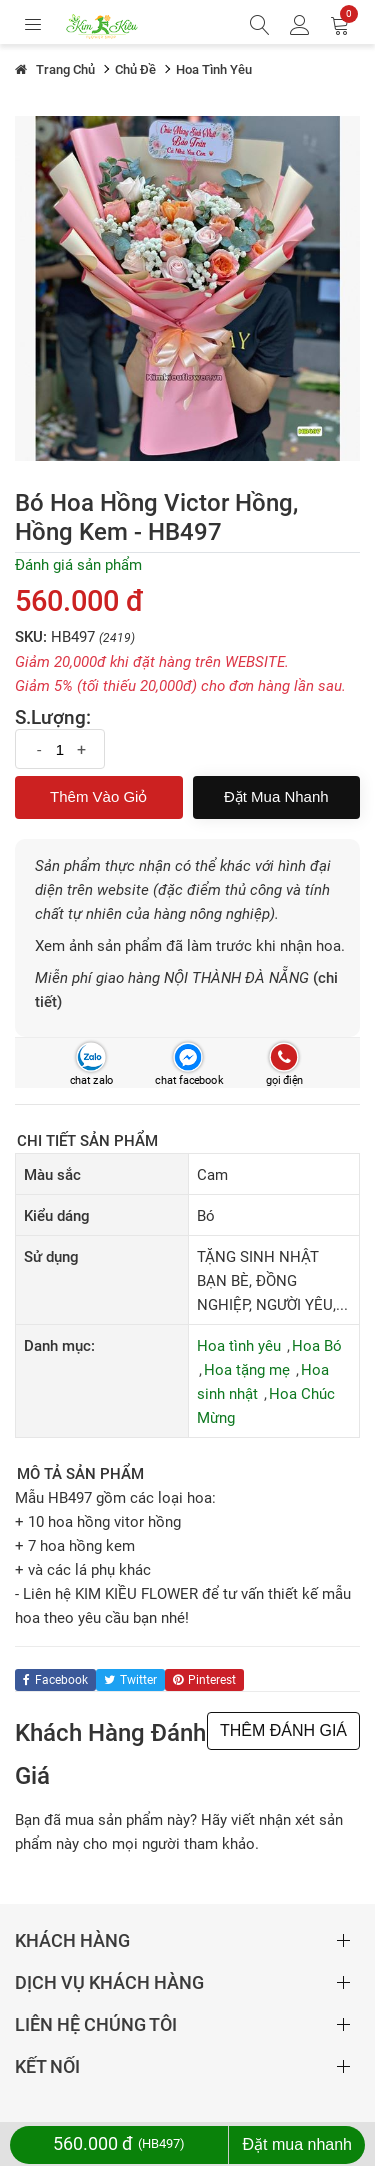  What do you see at coordinates (239, 1346) in the screenshot?
I see `Hoa tình yêu` at bounding box center [239, 1346].